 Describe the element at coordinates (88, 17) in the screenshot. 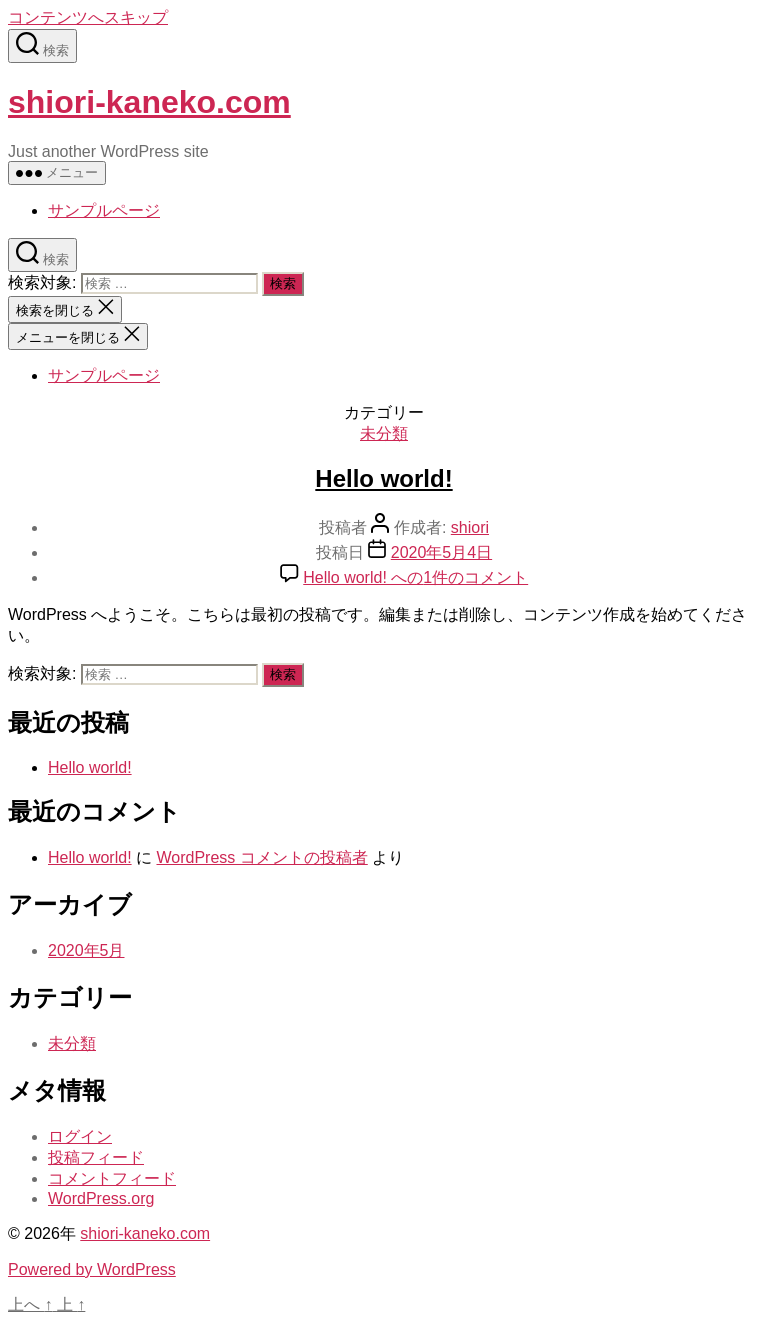

I see `コンテンツへスキップ` at that location.